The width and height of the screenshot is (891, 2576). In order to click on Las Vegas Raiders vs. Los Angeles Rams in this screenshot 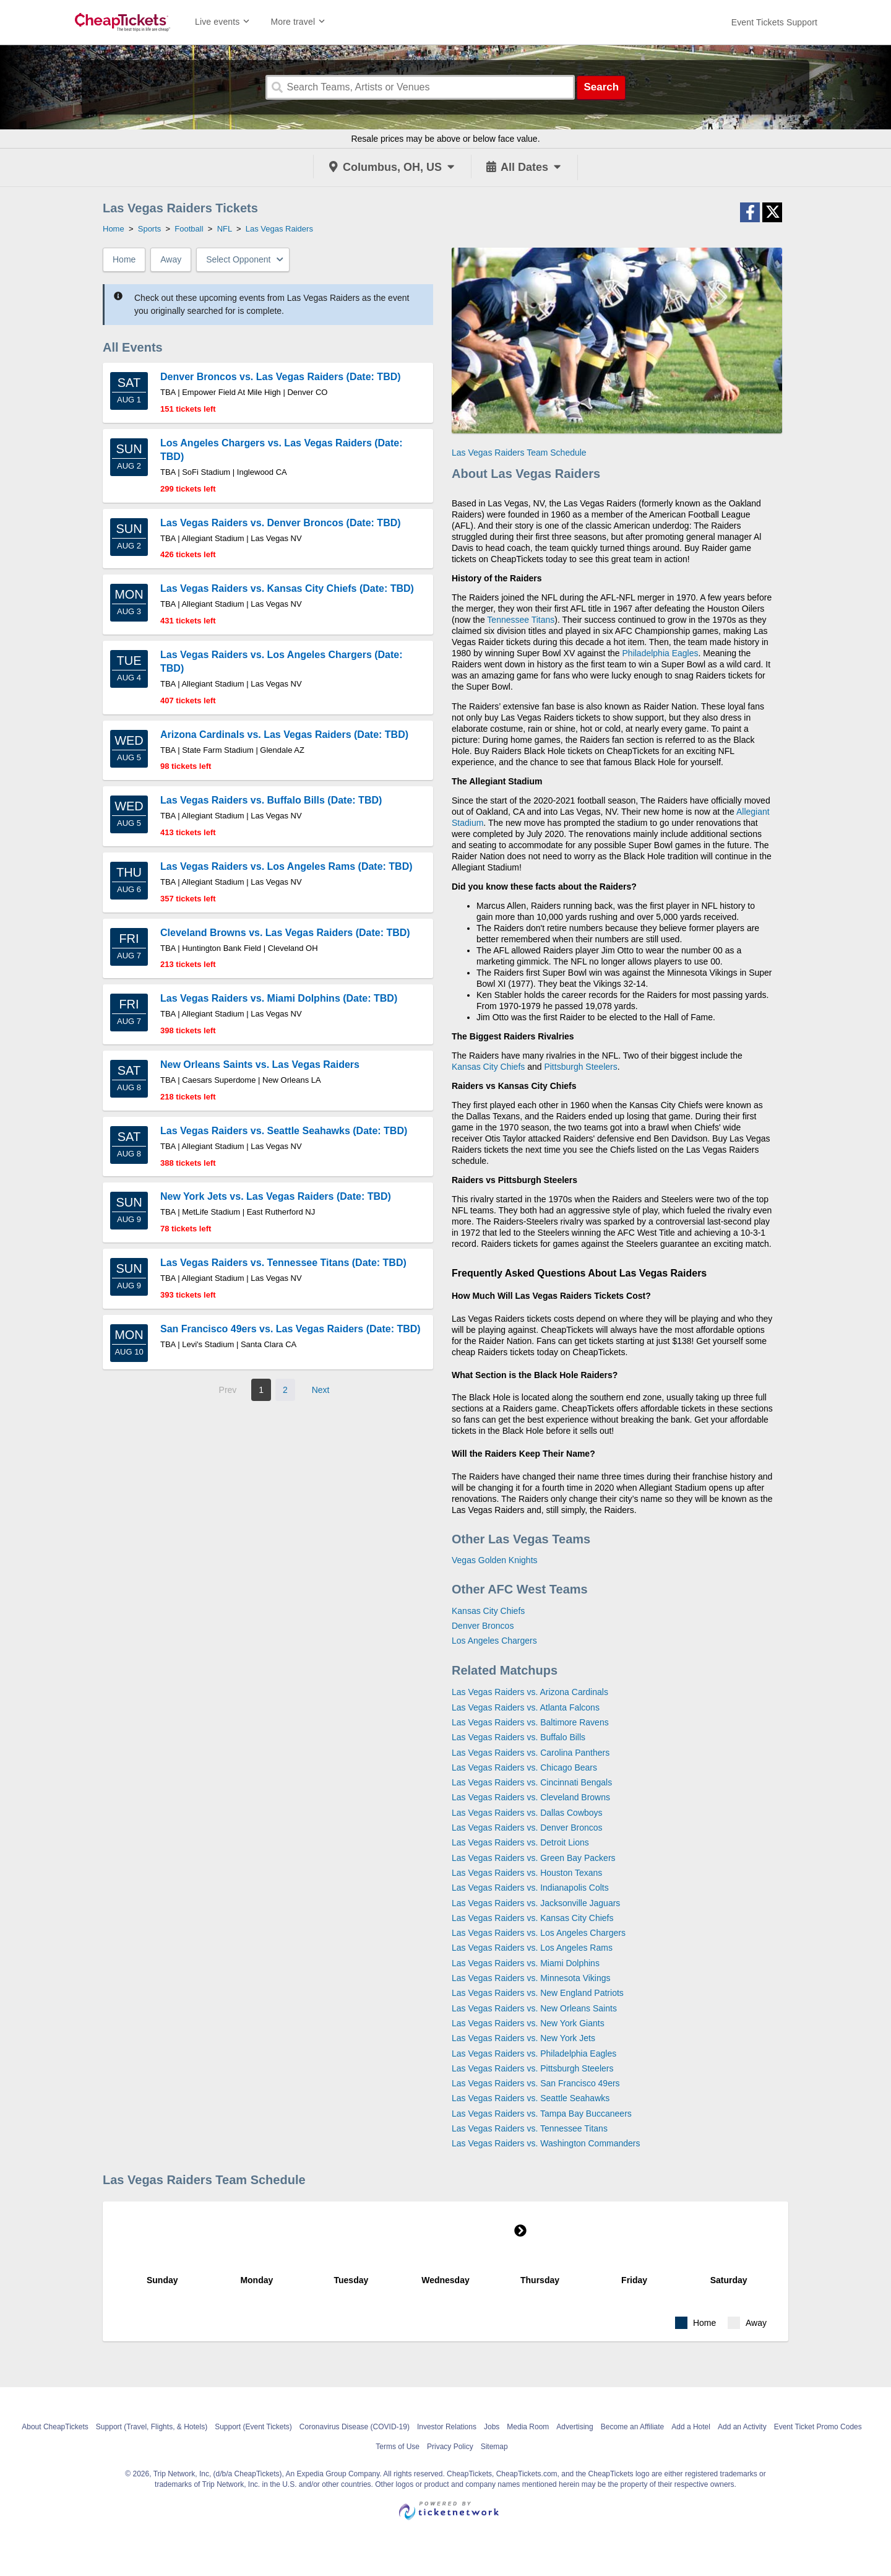, I will do `click(532, 1948)`.